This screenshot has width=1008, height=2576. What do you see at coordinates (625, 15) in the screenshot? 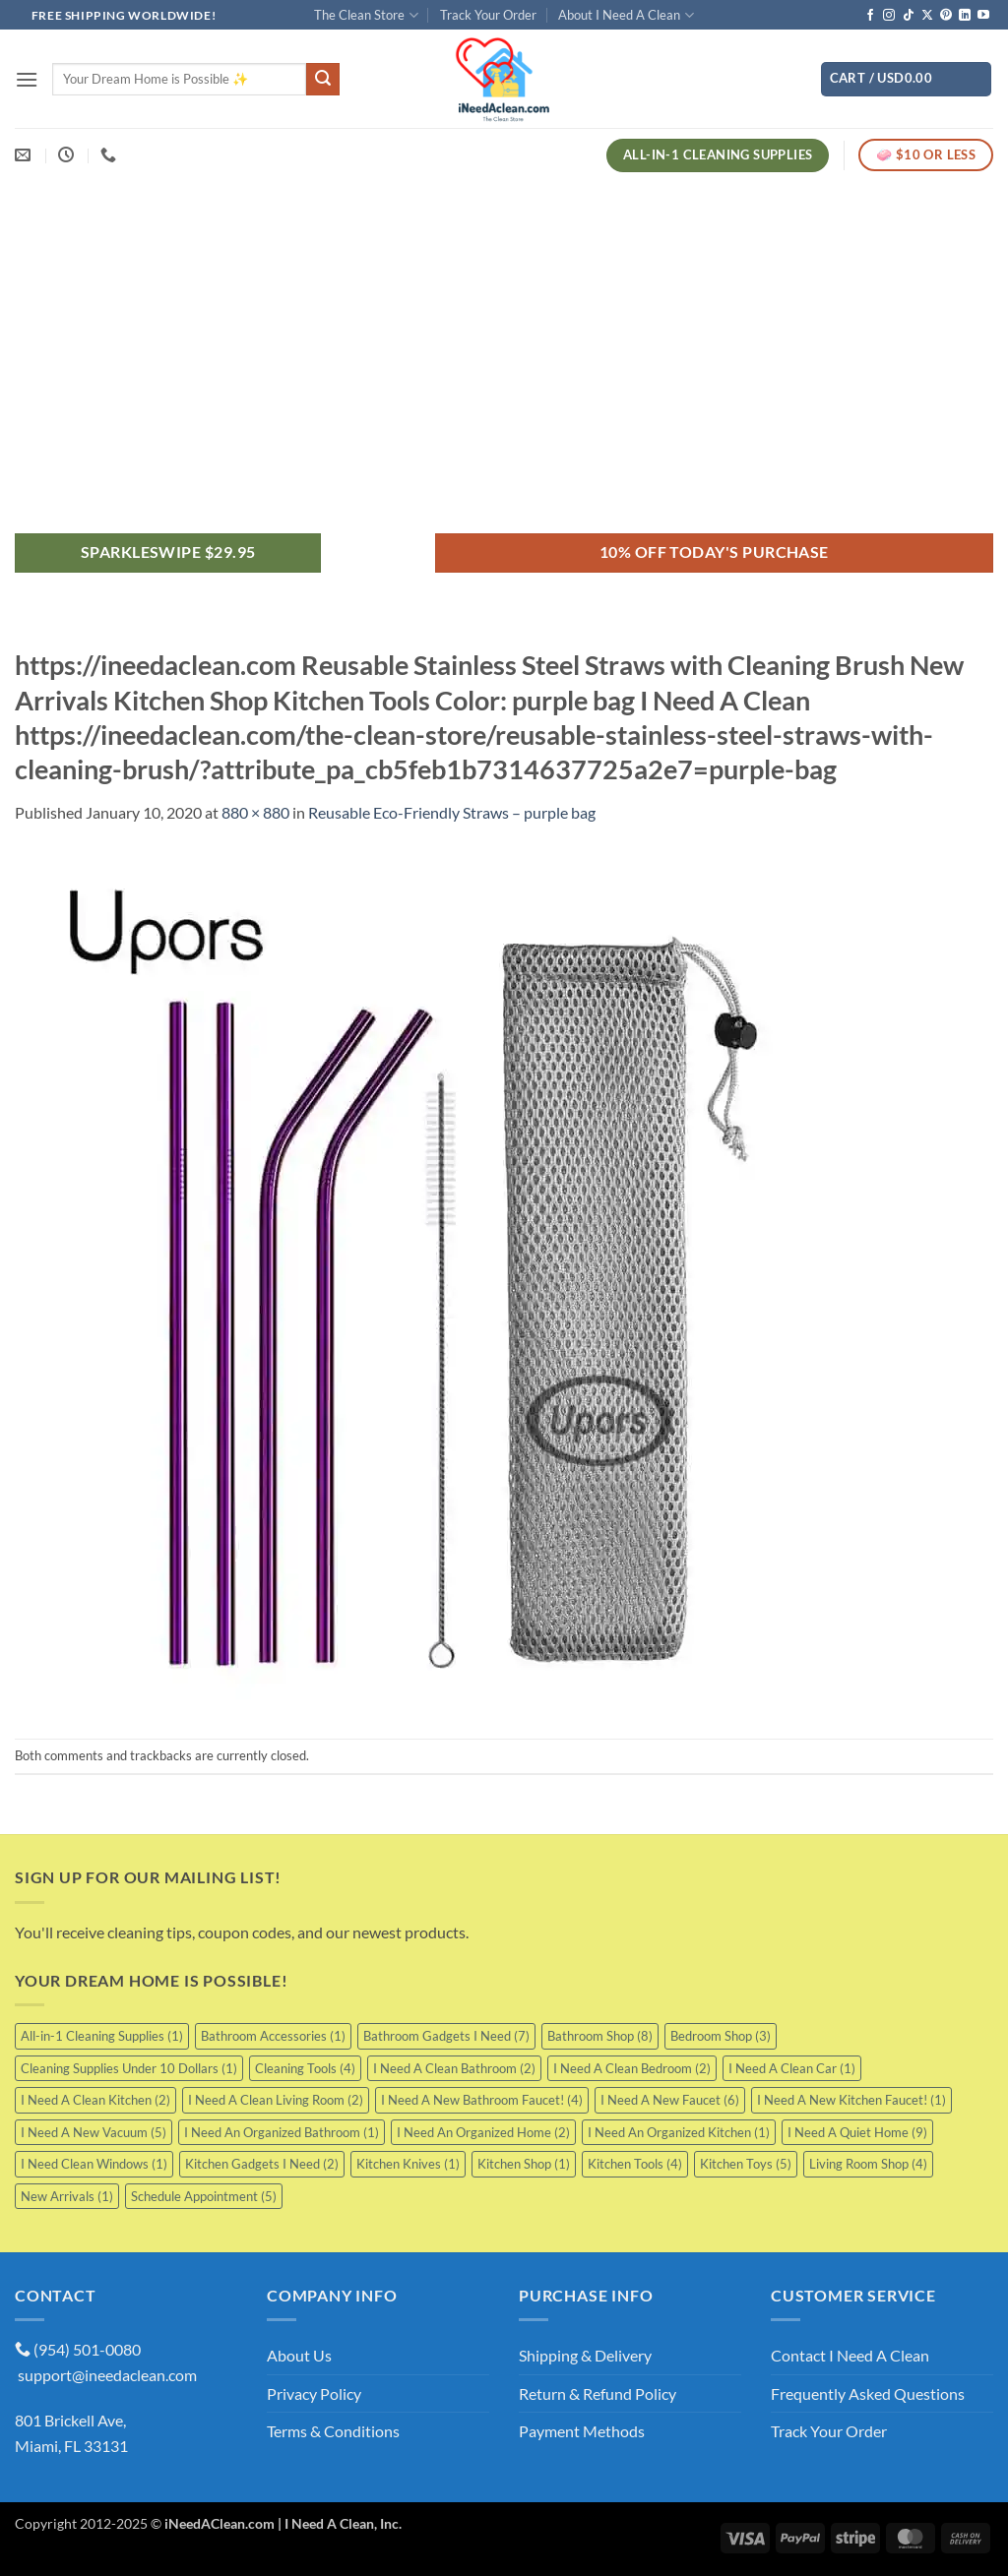
I see `About I Need A Clean` at bounding box center [625, 15].